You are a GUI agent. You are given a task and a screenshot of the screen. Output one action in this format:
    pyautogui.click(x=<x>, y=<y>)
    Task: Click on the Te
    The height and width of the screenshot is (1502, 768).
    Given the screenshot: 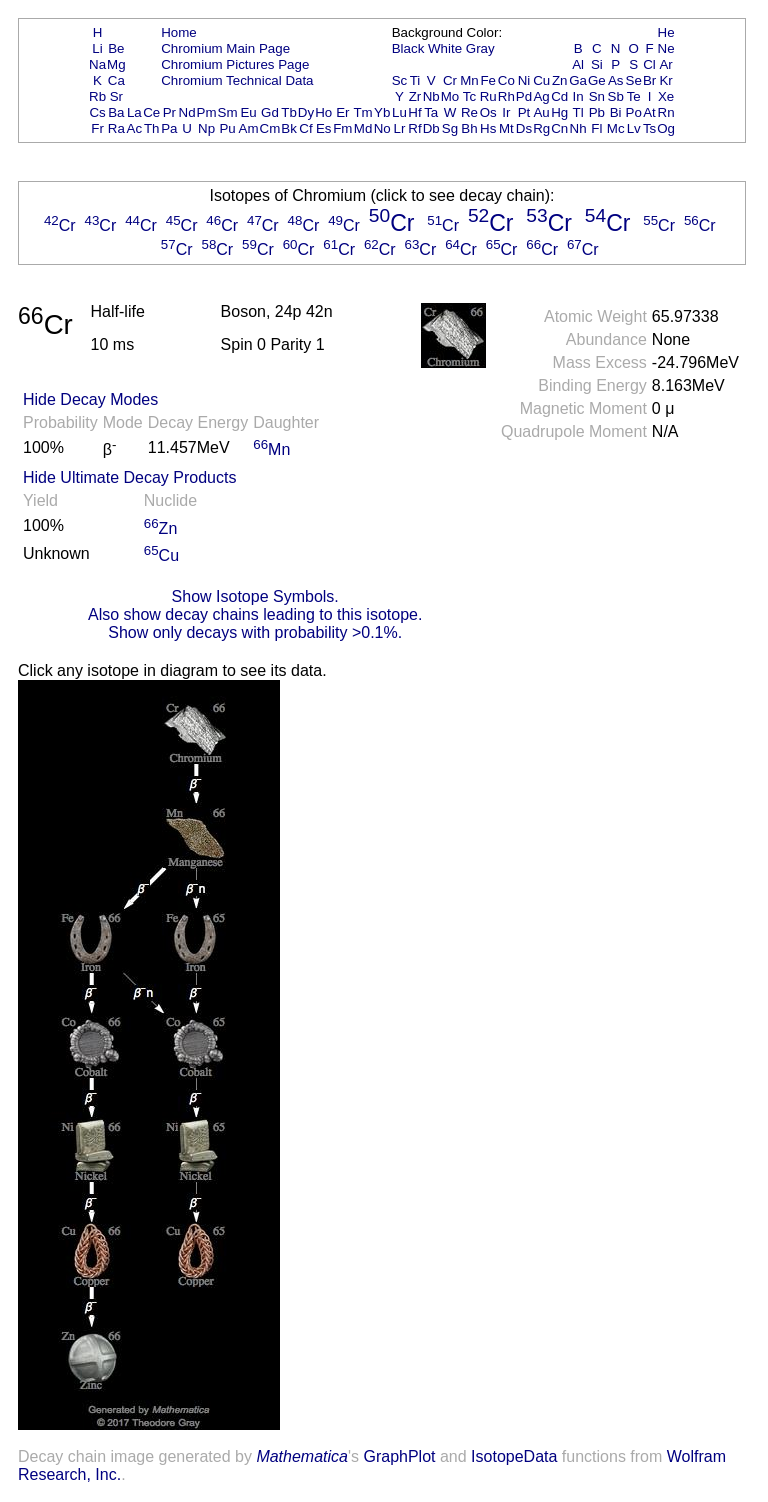 What is the action you would take?
    pyautogui.click(x=634, y=96)
    